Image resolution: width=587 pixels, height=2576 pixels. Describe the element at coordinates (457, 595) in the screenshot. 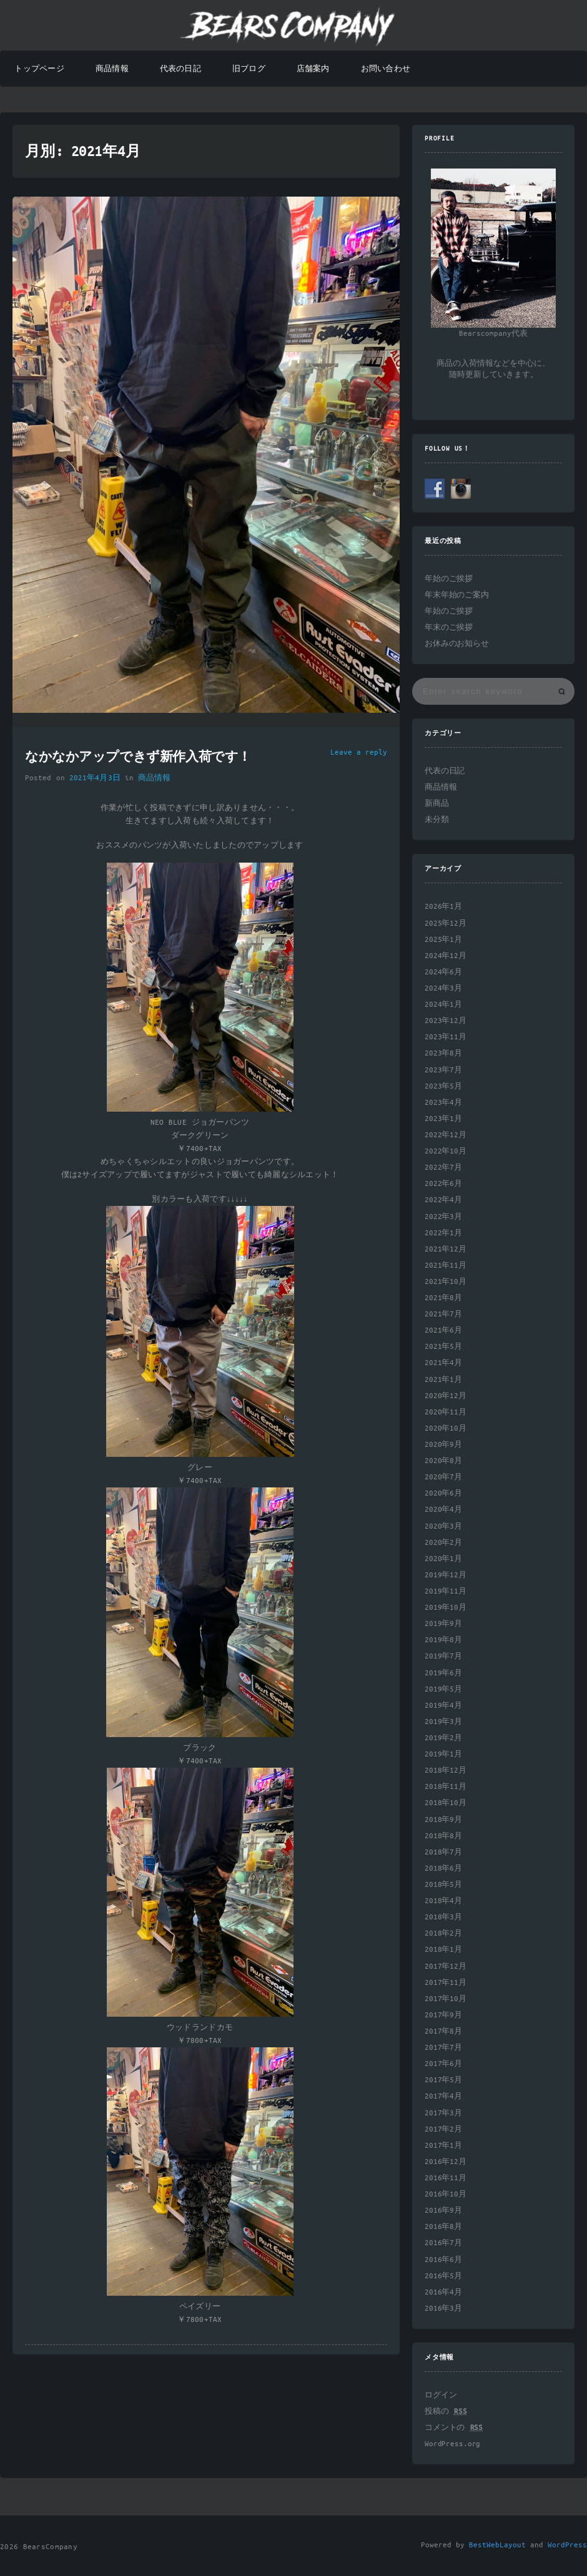

I see `年末年始のご案内` at that location.